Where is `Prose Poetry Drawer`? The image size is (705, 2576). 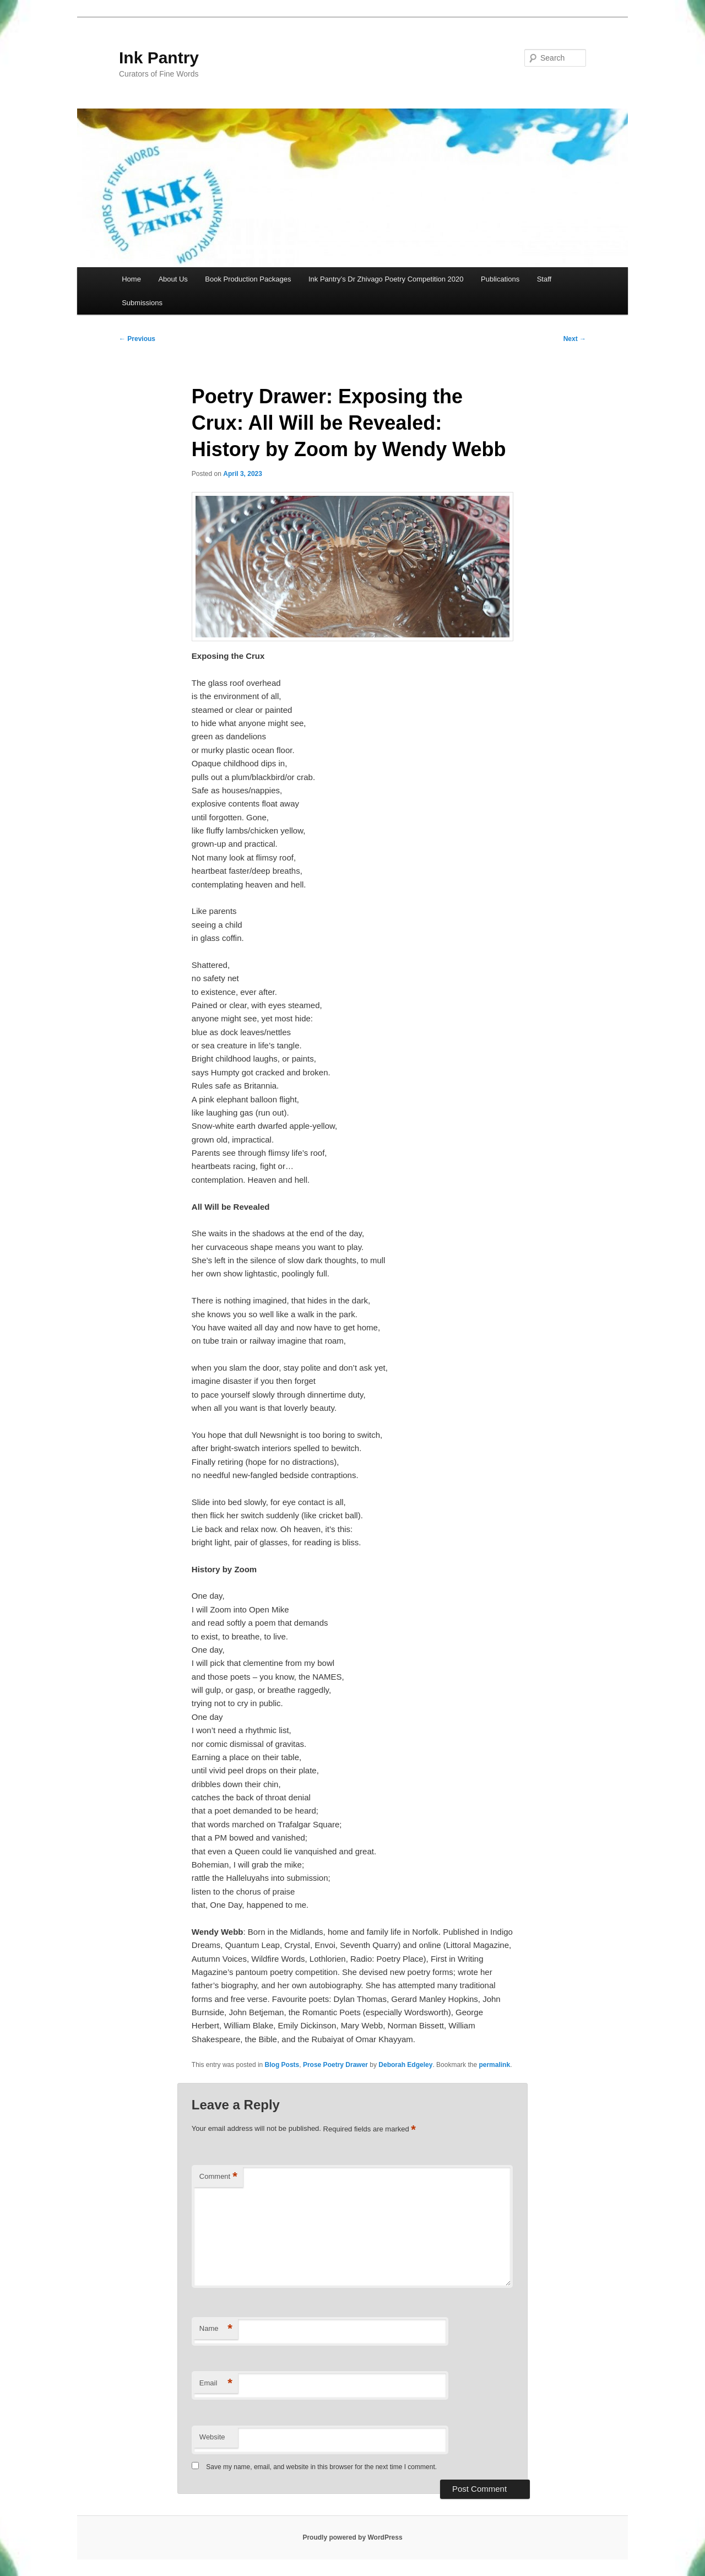 Prose Poetry Drawer is located at coordinates (335, 2065).